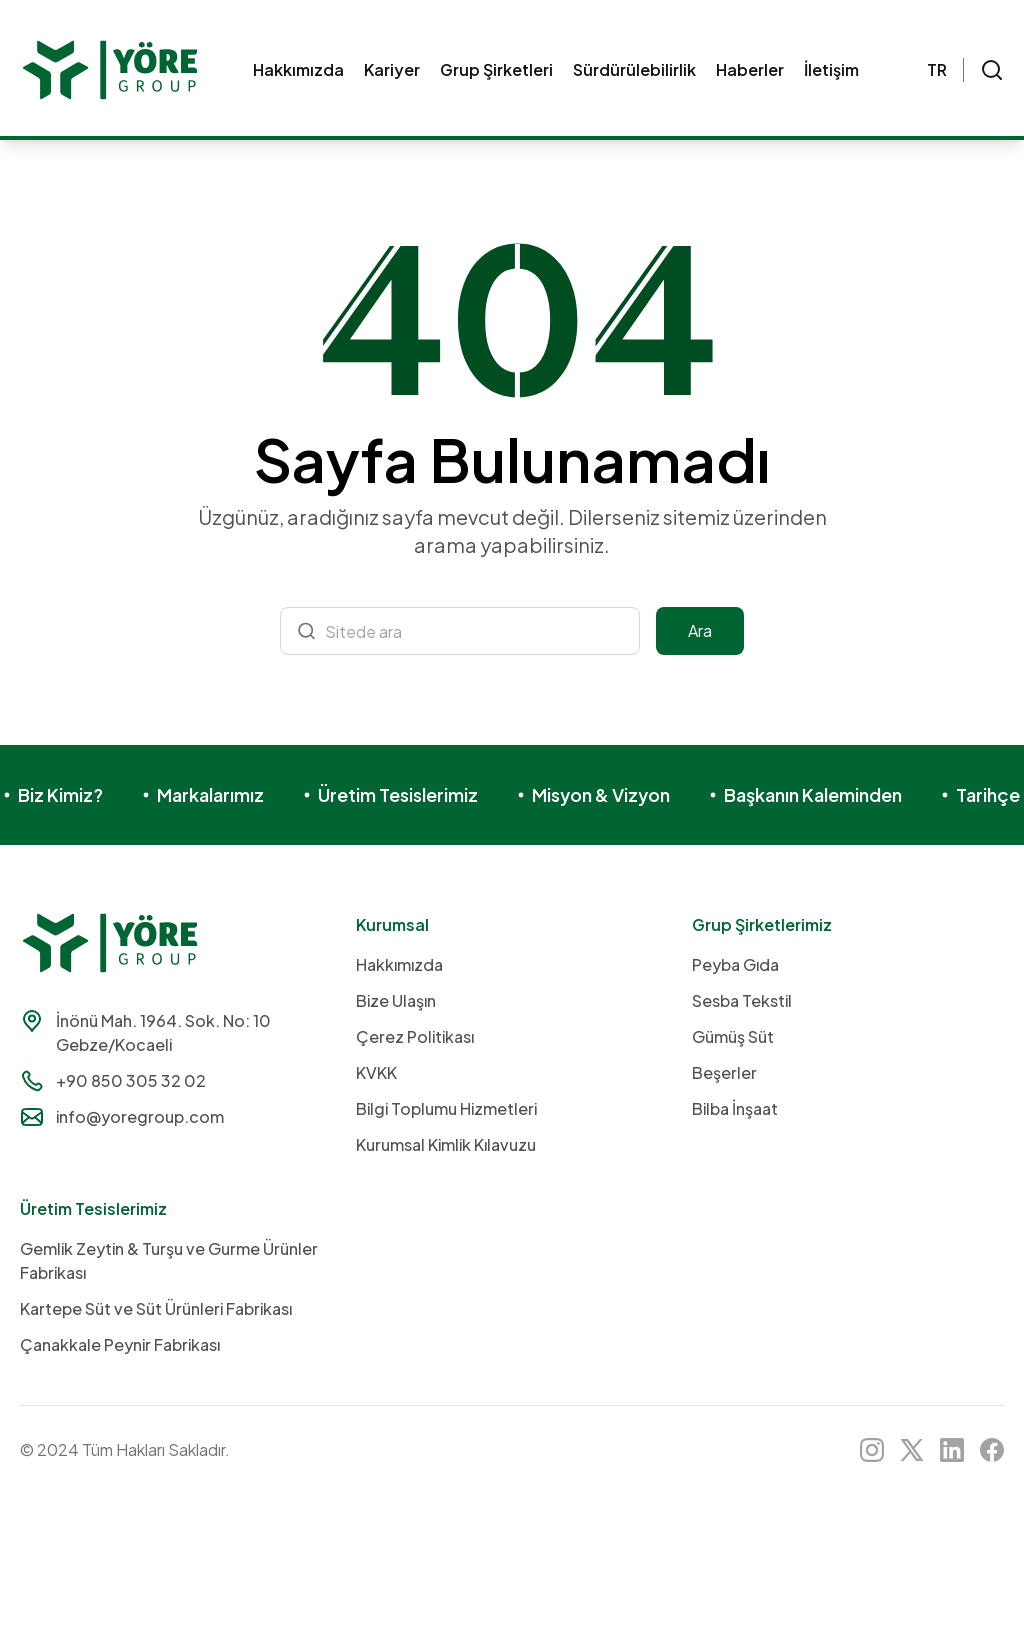 The image size is (1024, 1626). Describe the element at coordinates (735, 964) in the screenshot. I see `Peyba Gıda` at that location.